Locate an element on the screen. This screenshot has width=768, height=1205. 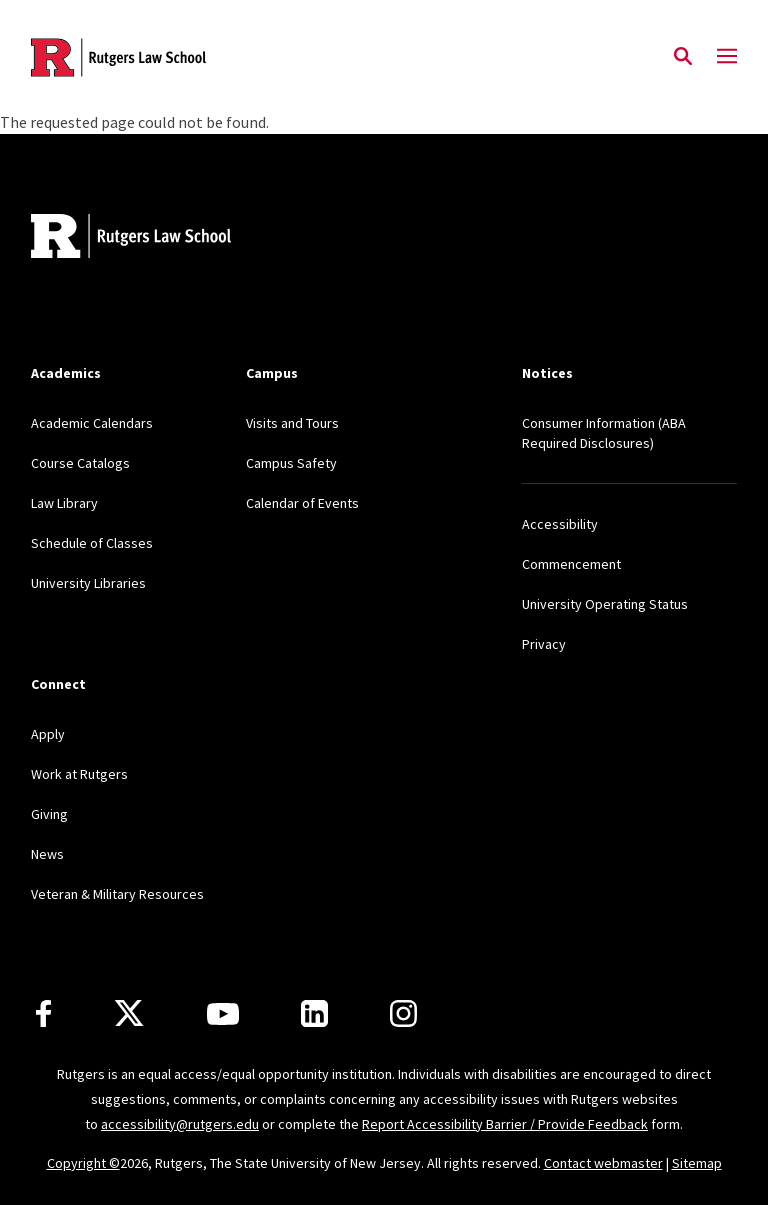
Campus Safety is located at coordinates (291, 463).